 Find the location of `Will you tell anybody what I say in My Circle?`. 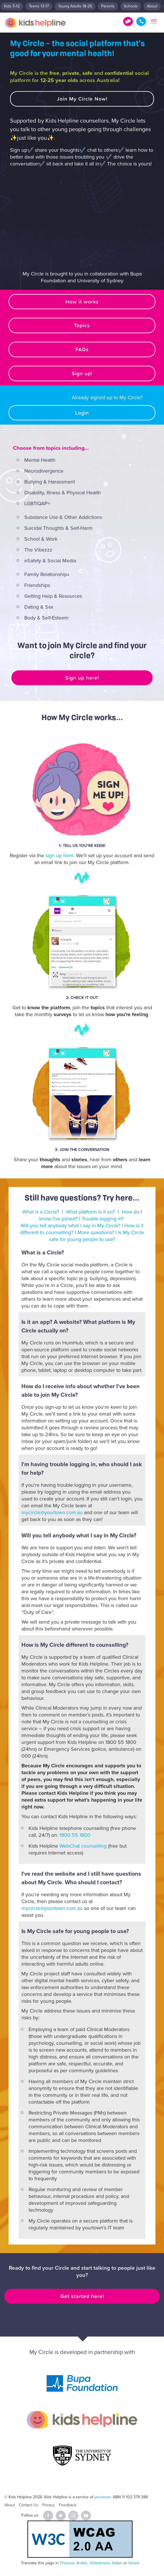

Will you tell anybody what I say in My Circle? is located at coordinates (70, 1225).